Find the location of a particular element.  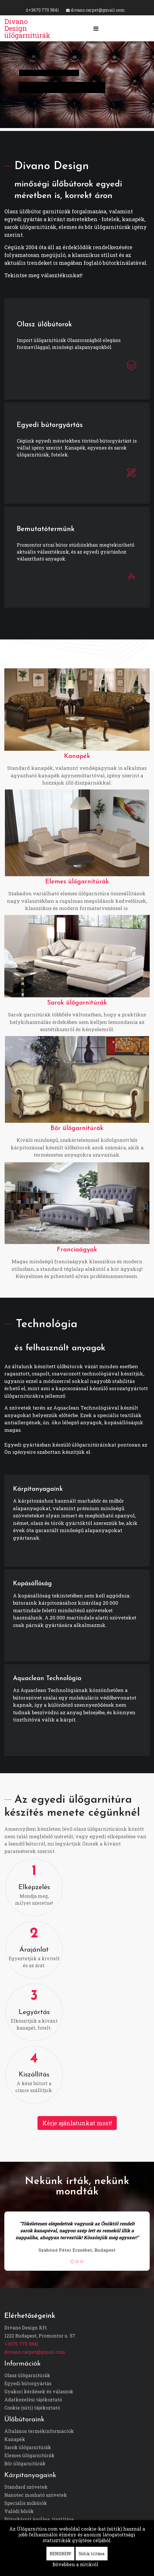

Általános termékinformációk is located at coordinates (39, 2431).